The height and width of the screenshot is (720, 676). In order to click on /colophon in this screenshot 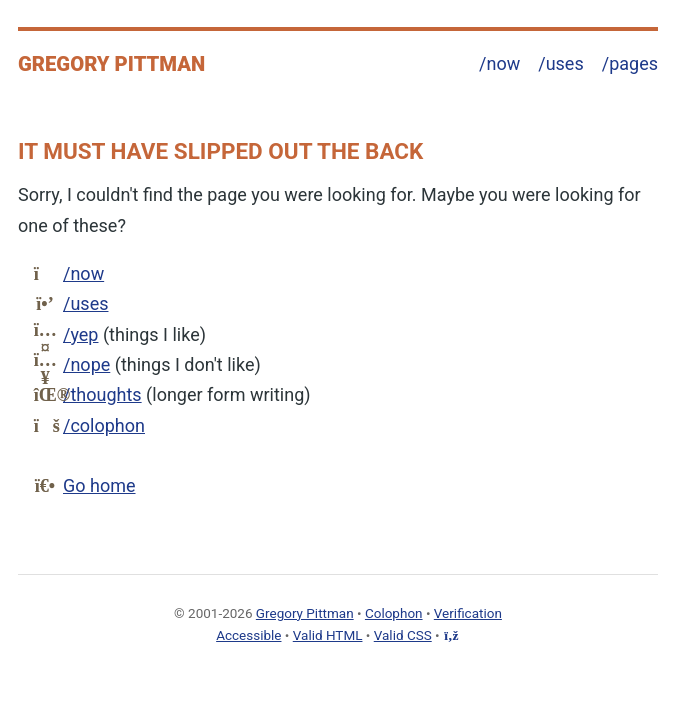, I will do `click(104, 425)`.